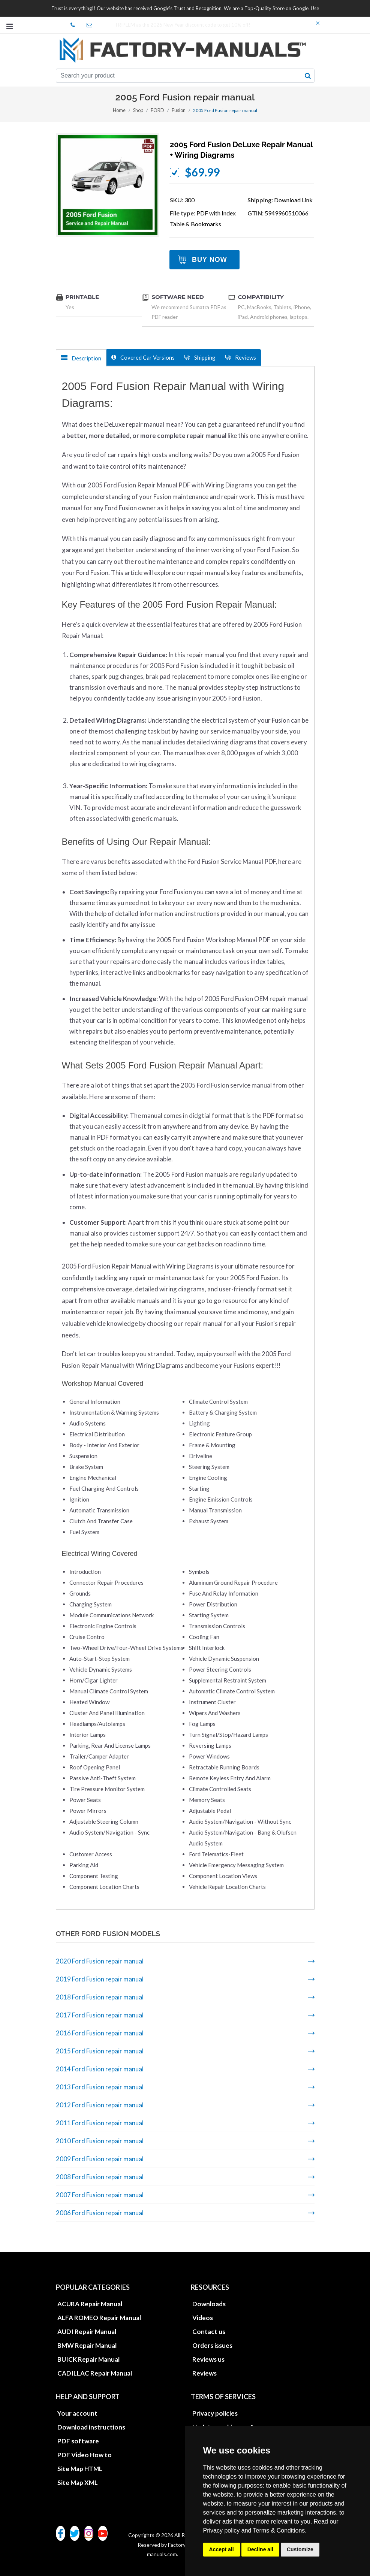 The height and width of the screenshot is (2576, 370). I want to click on Customize [button], so click(300, 2549).